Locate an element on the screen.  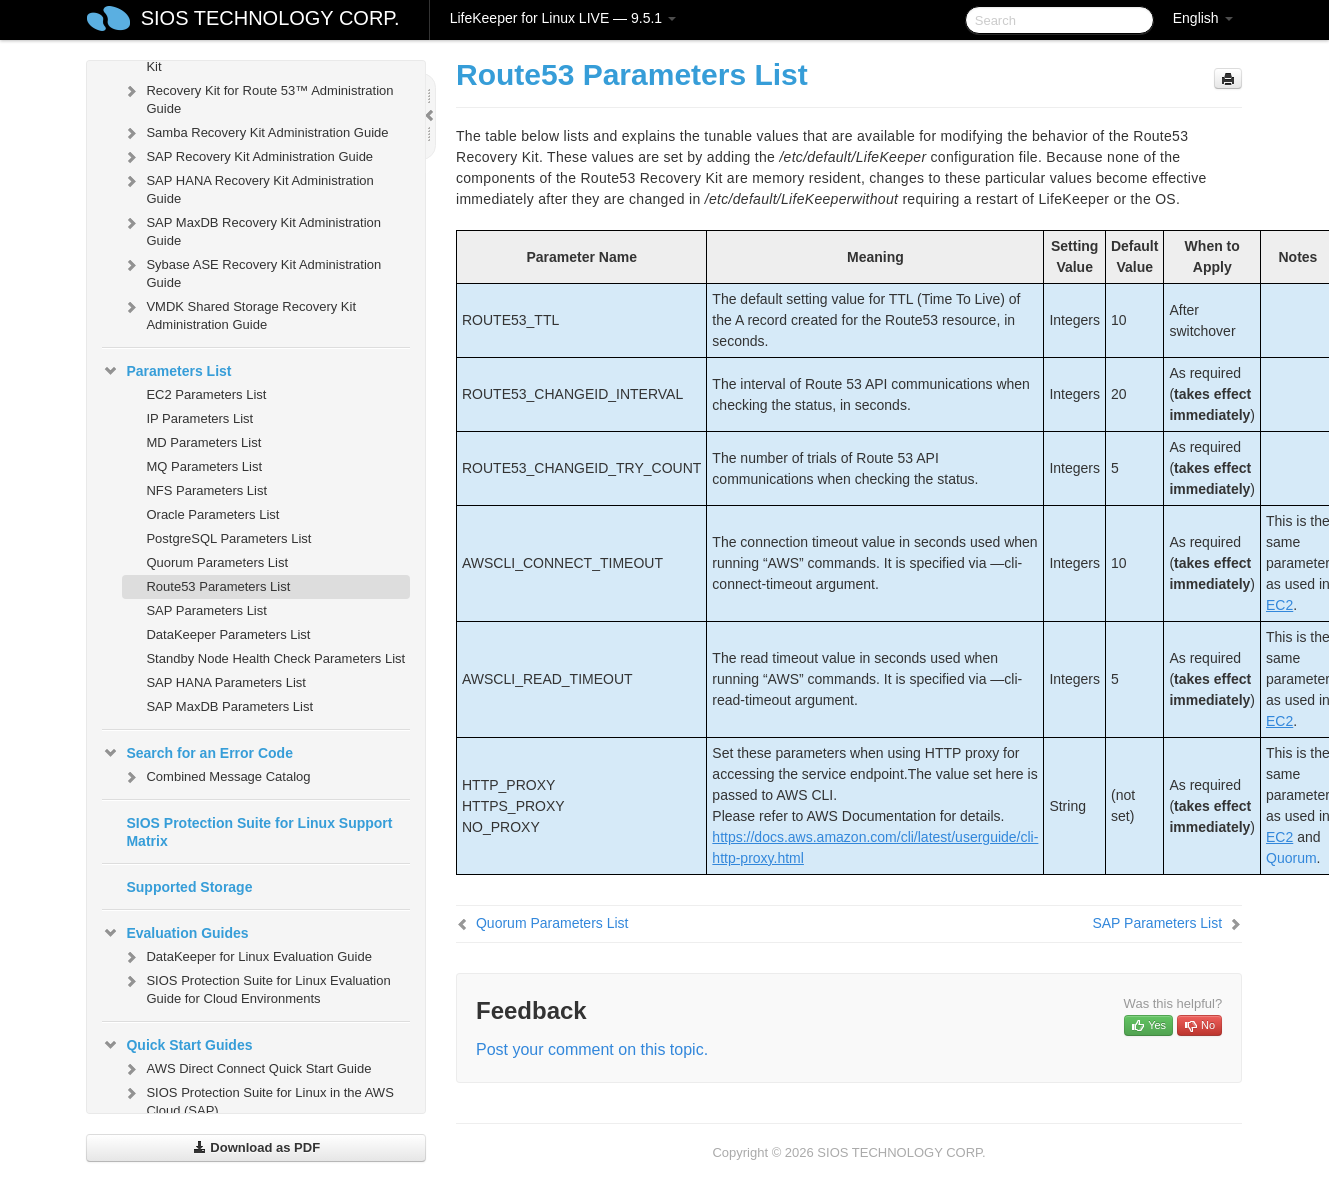
Post your comment on this topic. is located at coordinates (592, 1049).